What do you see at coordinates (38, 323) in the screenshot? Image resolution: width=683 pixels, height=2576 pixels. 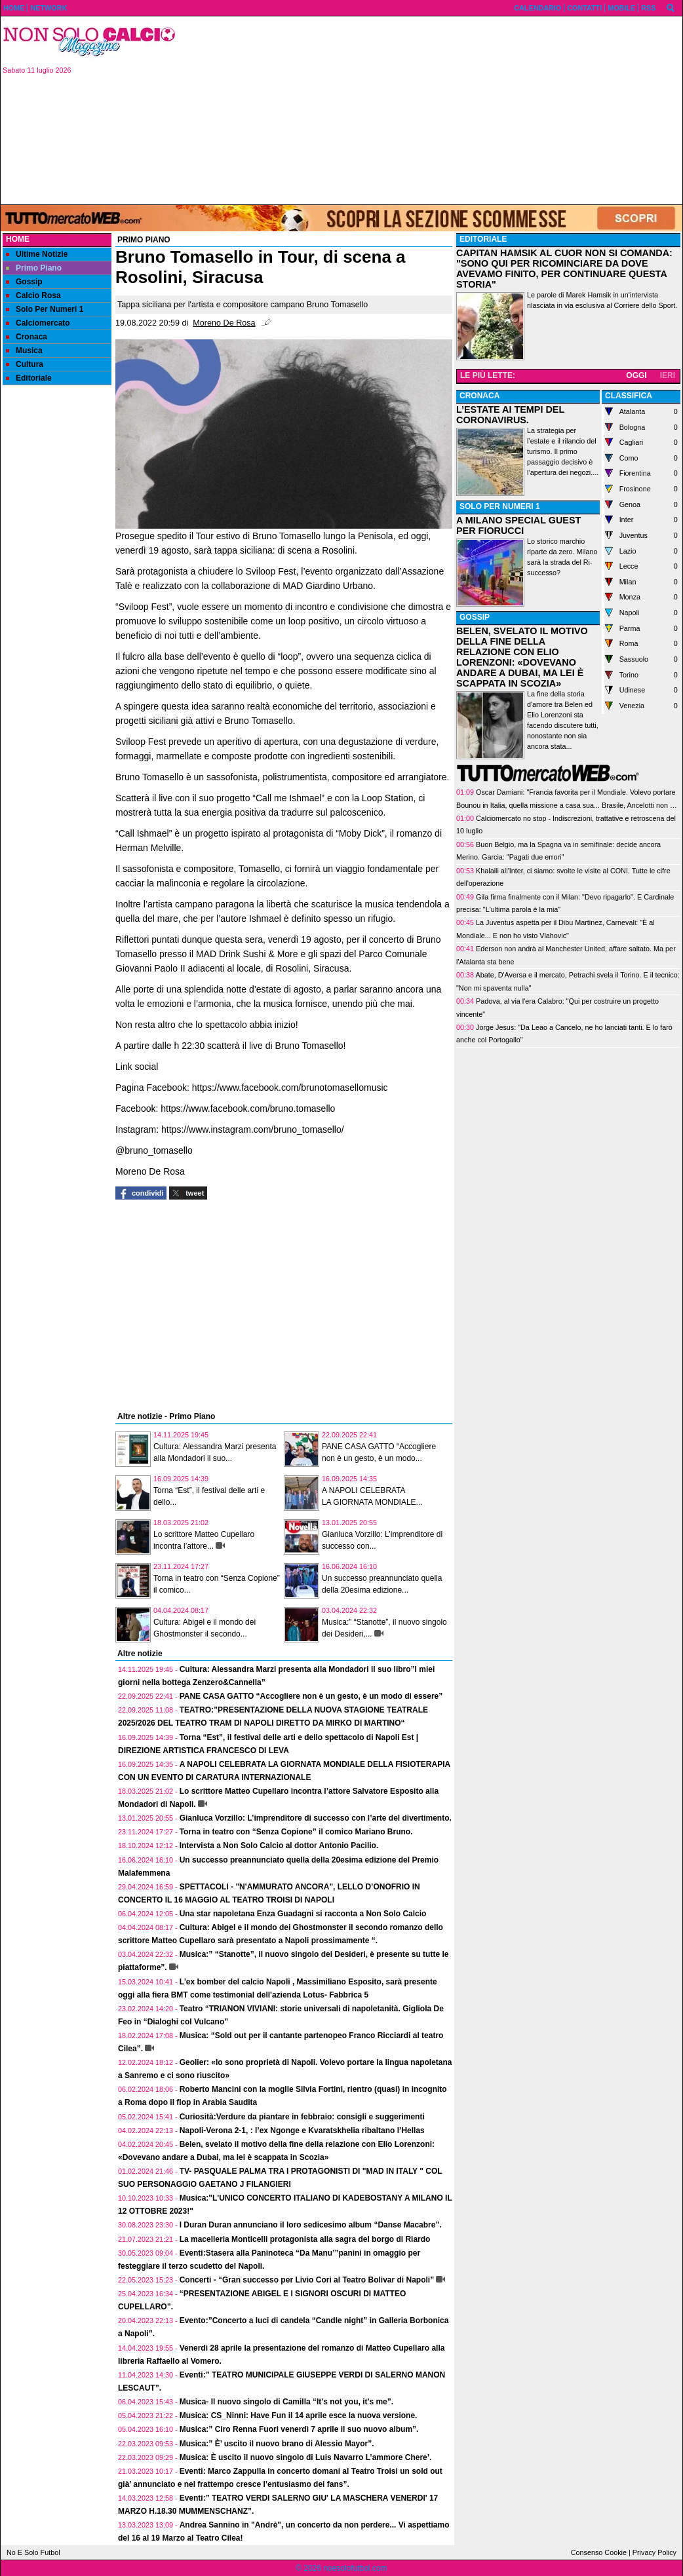 I see `Calciomercato [menuitem]` at bounding box center [38, 323].